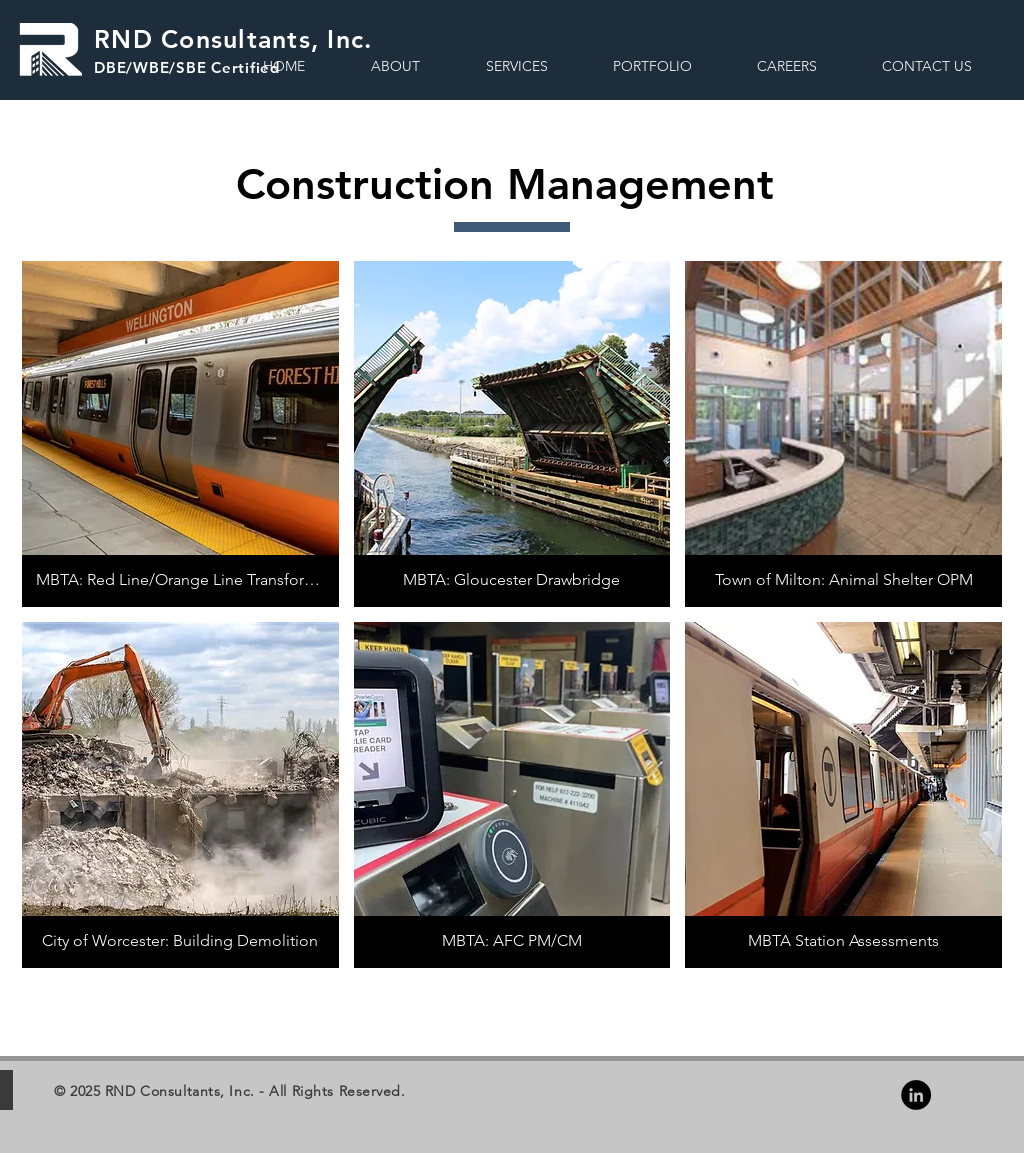 The width and height of the screenshot is (1024, 1153). I want to click on [LinkedIn - Black Circle], so click(916, 1095).